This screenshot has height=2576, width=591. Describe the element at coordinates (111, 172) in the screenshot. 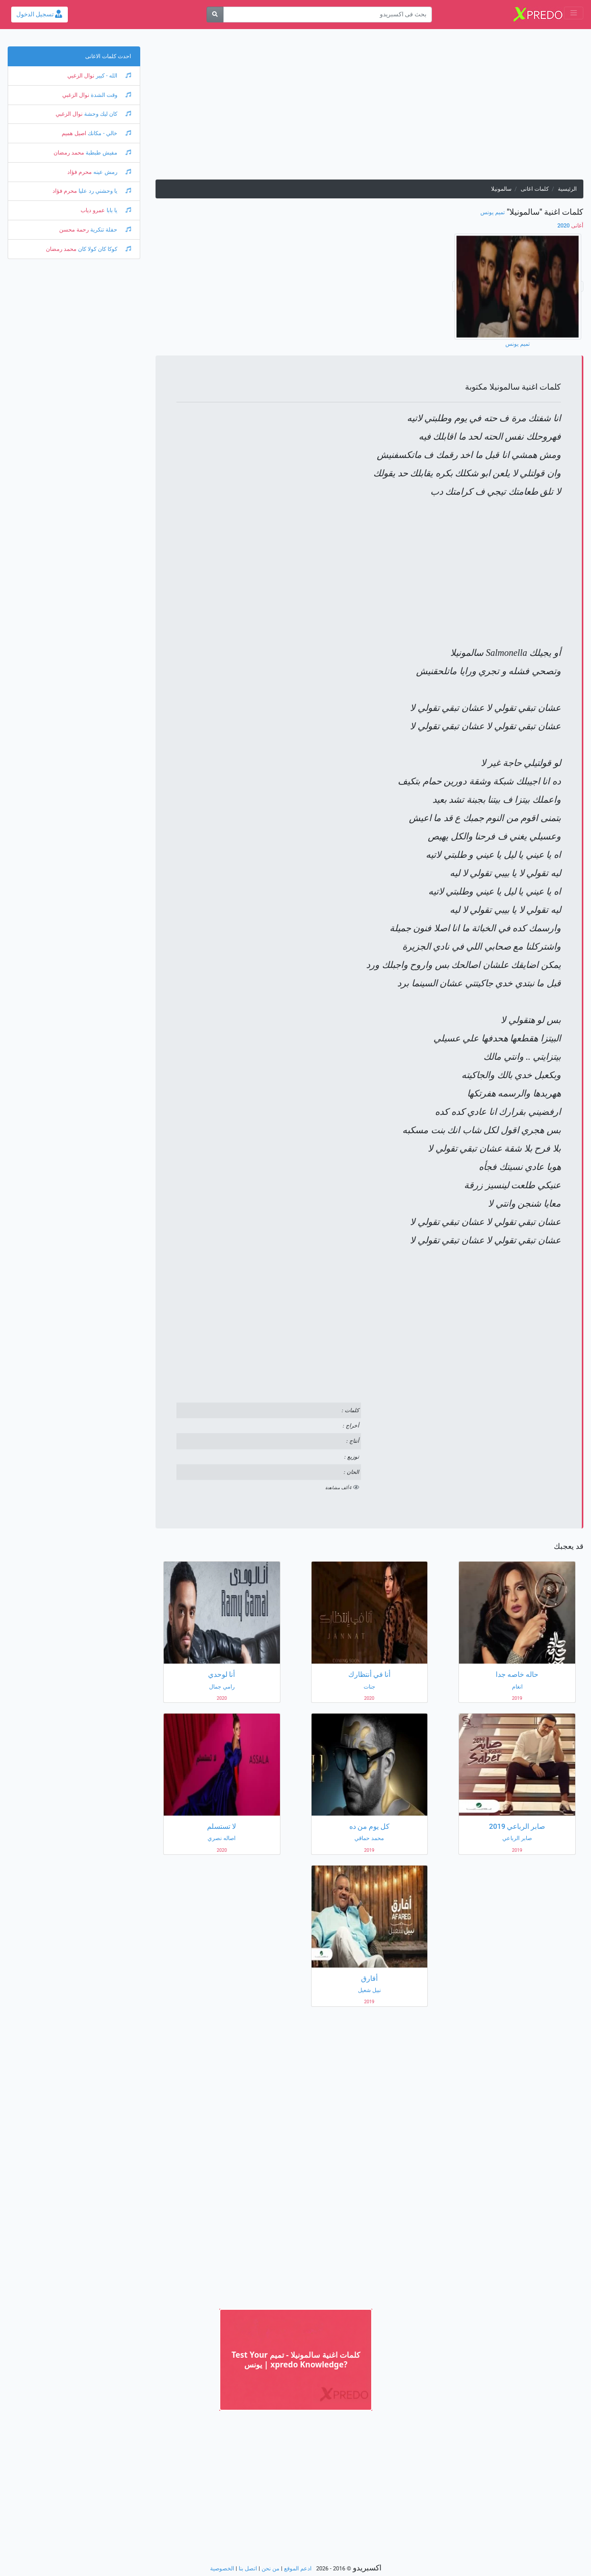

I see `رمش عينه` at that location.